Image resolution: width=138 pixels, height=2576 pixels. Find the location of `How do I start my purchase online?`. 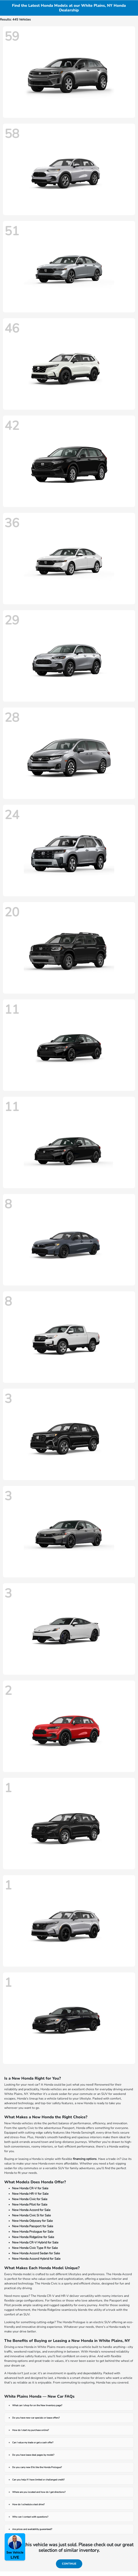

How do I start my purchase online? is located at coordinates (30, 2430).